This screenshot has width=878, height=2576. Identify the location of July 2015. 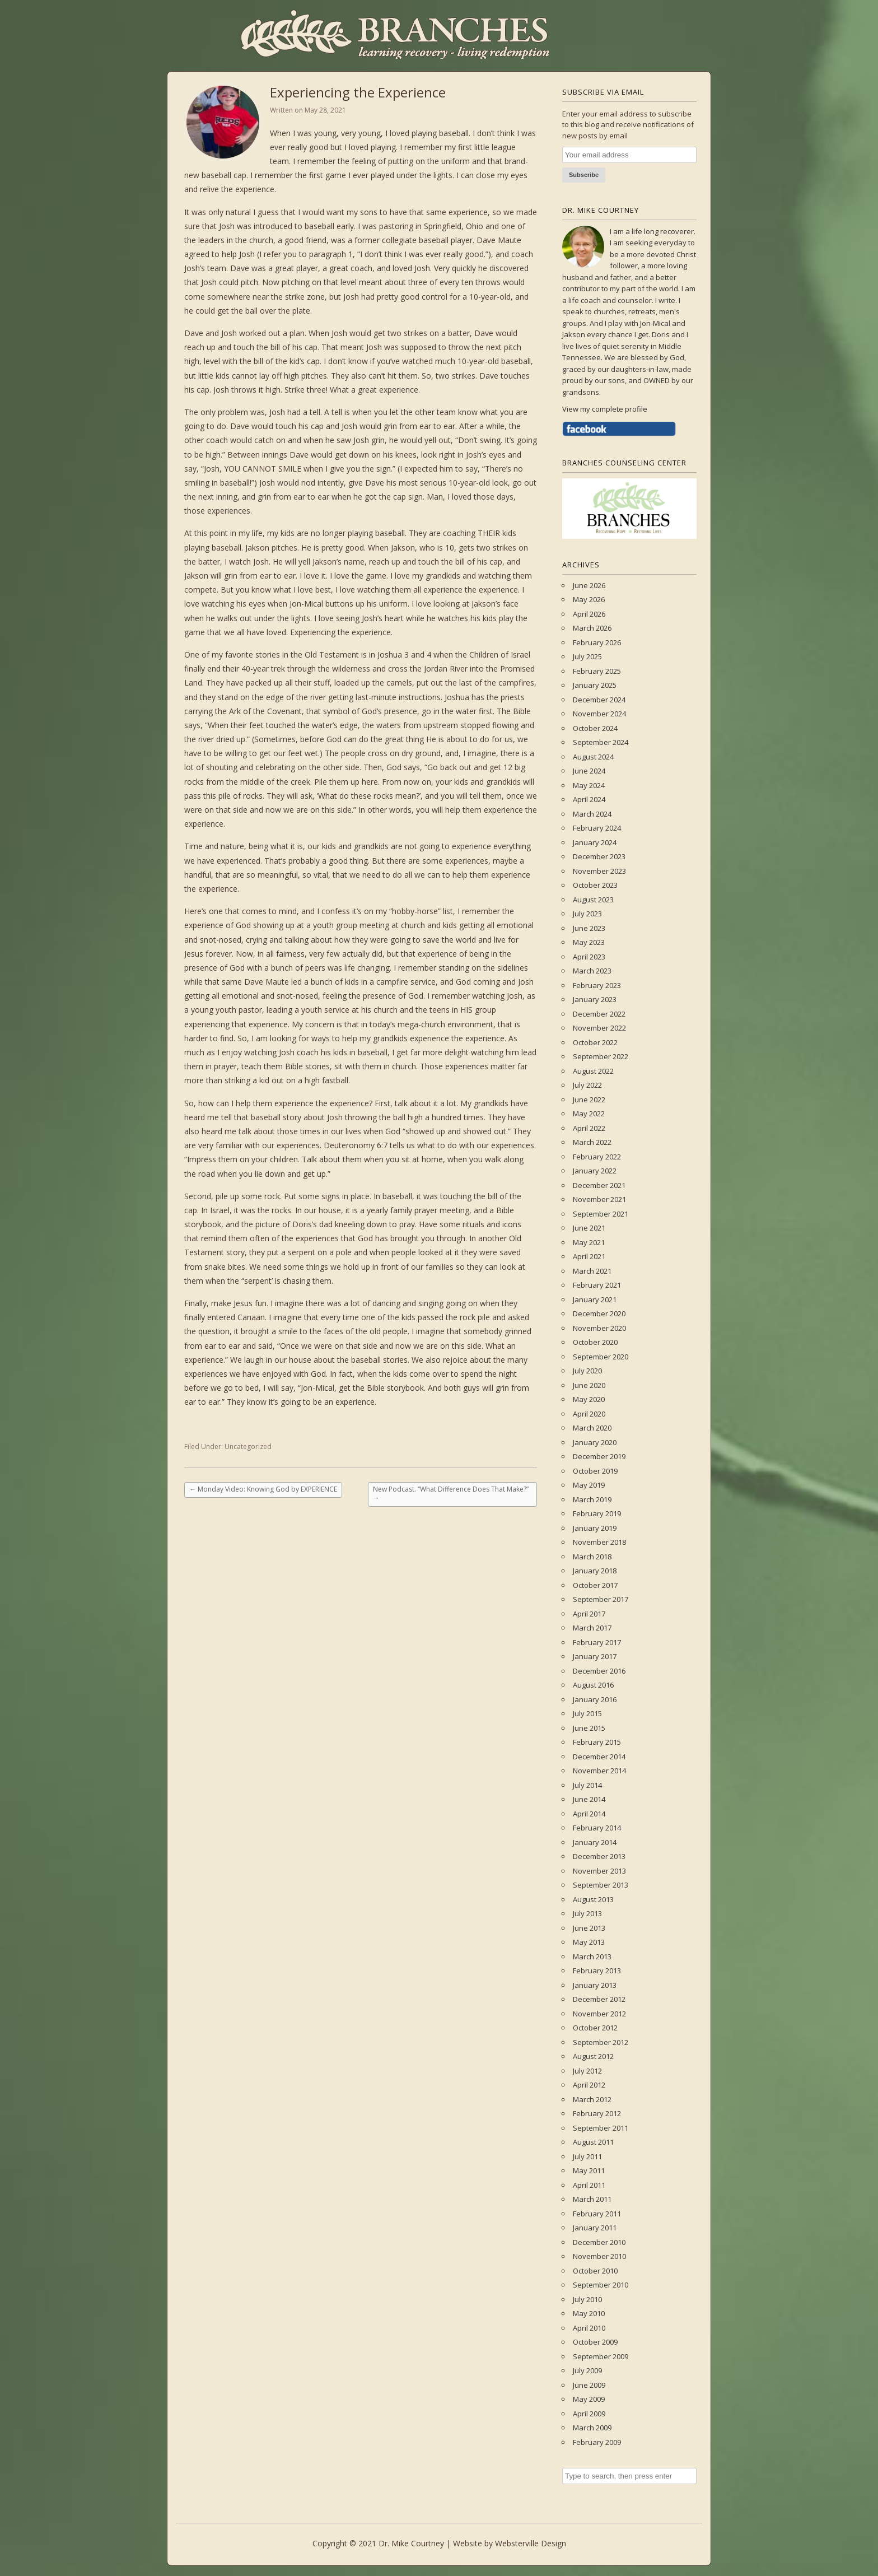
(587, 1713).